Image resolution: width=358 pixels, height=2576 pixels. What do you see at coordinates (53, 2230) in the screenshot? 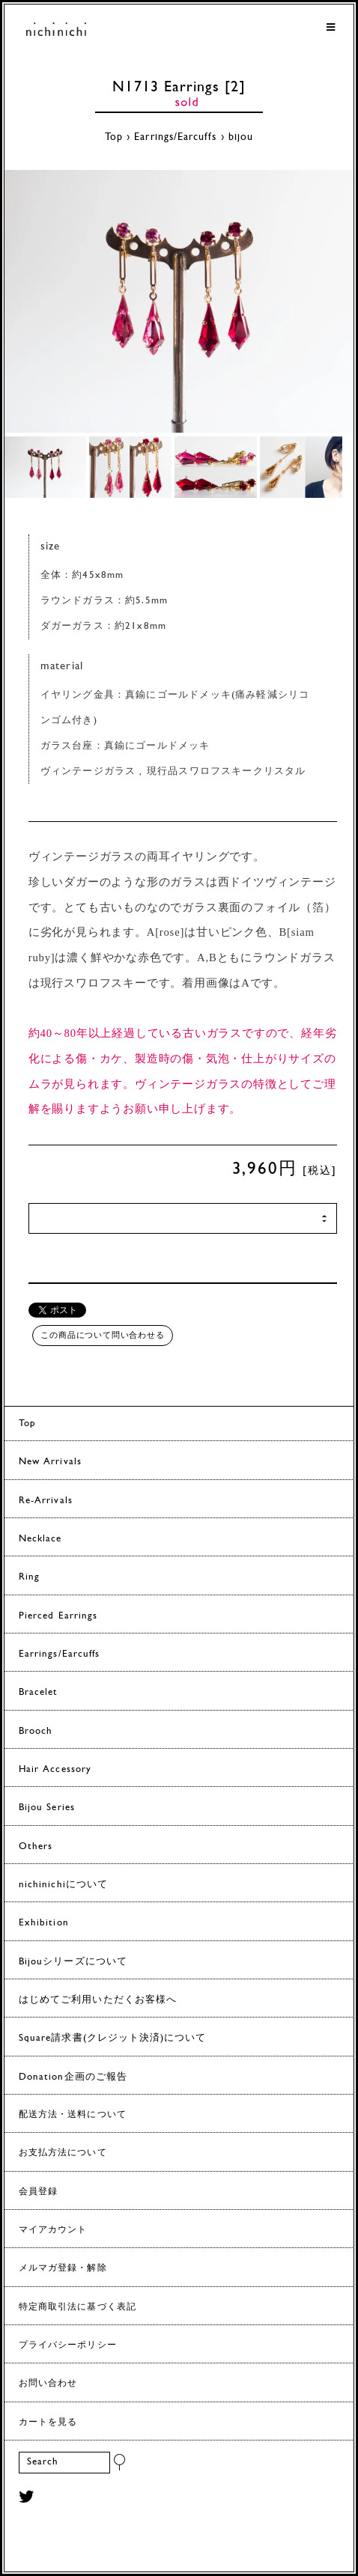
I see `マイアカウント` at bounding box center [53, 2230].